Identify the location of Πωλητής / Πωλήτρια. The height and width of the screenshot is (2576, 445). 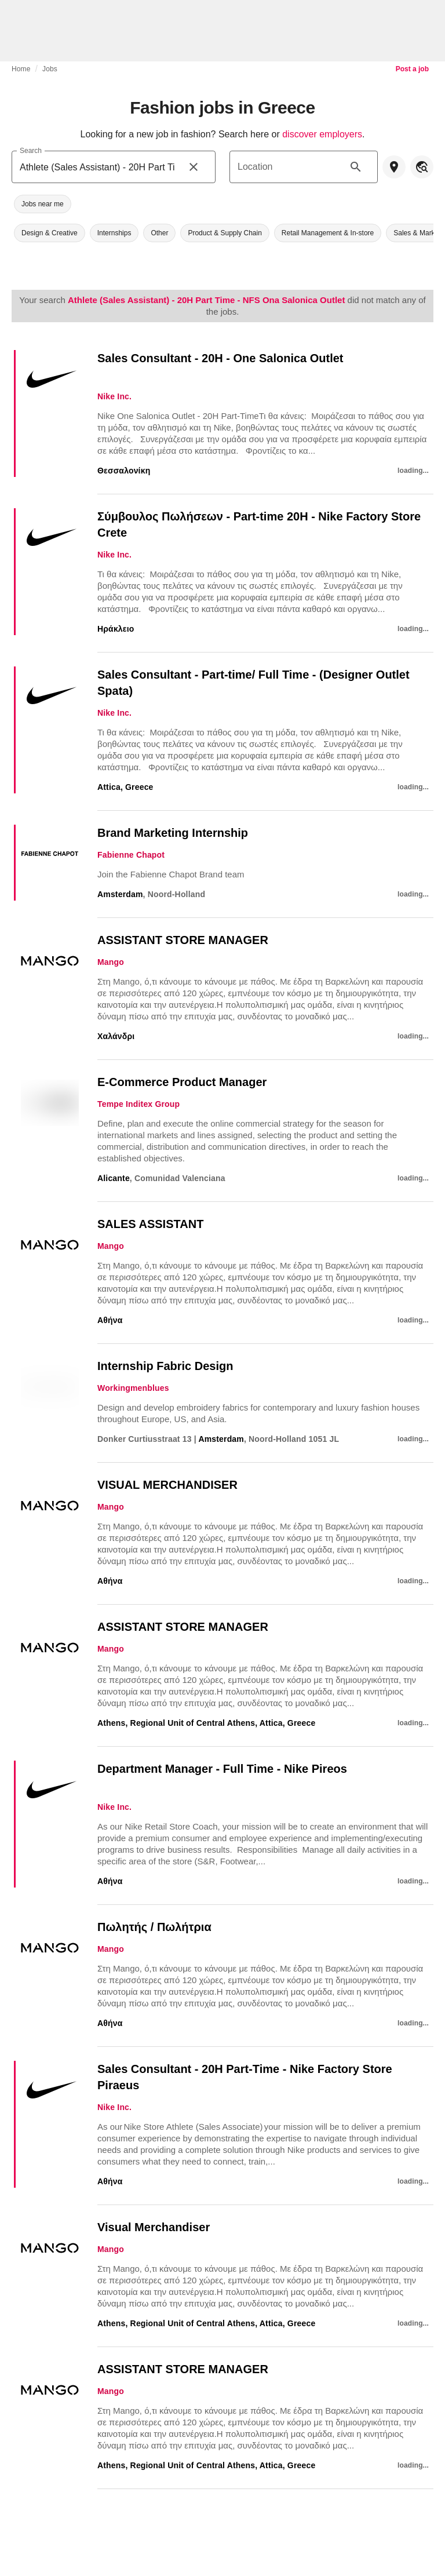
(154, 1927).